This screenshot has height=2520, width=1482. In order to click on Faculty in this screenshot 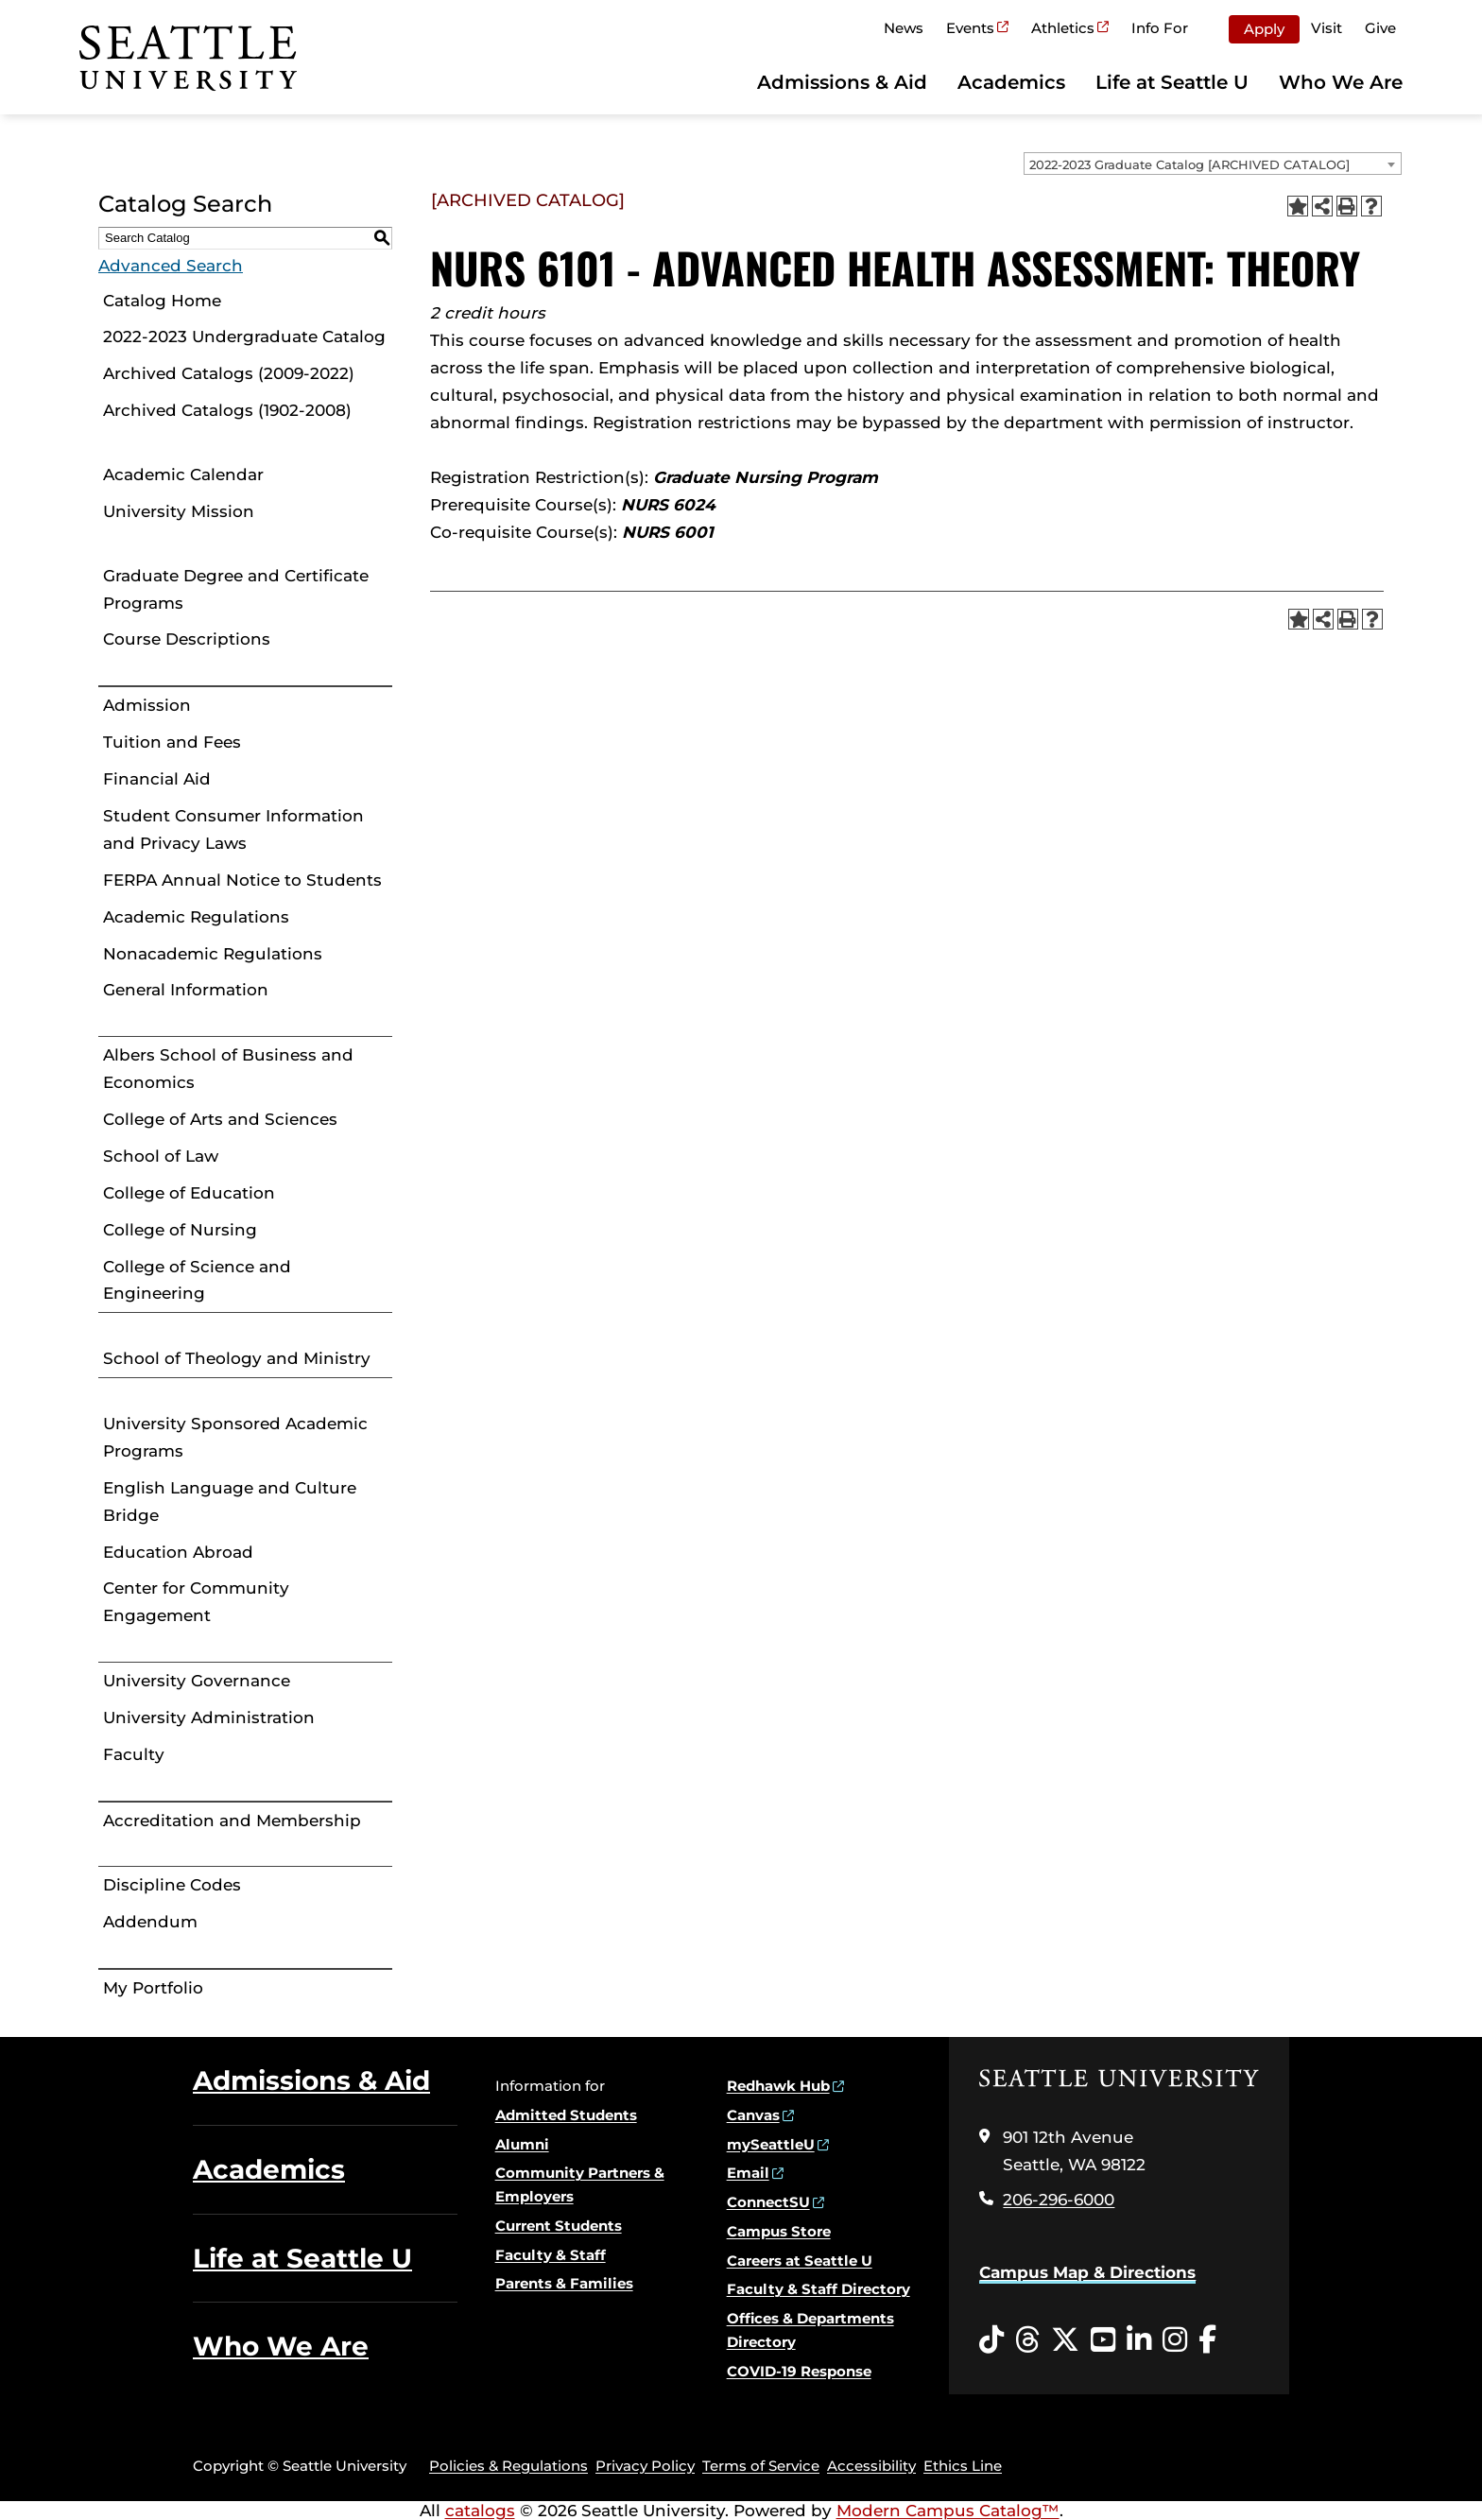, I will do `click(133, 1754)`.